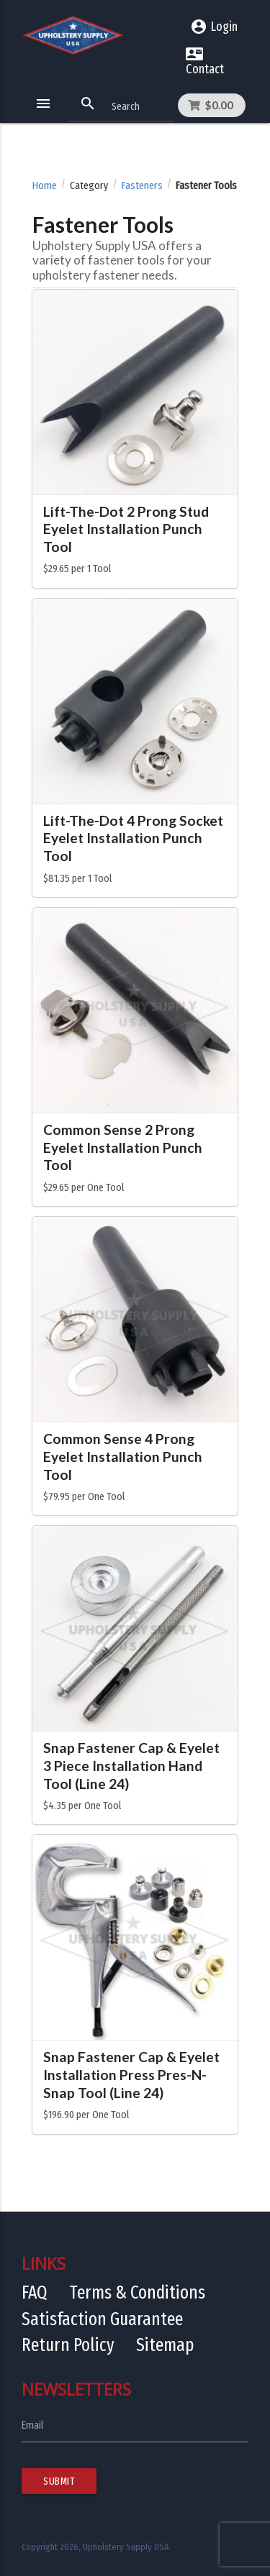  Describe the element at coordinates (35, 2292) in the screenshot. I see `FAQ` at that location.